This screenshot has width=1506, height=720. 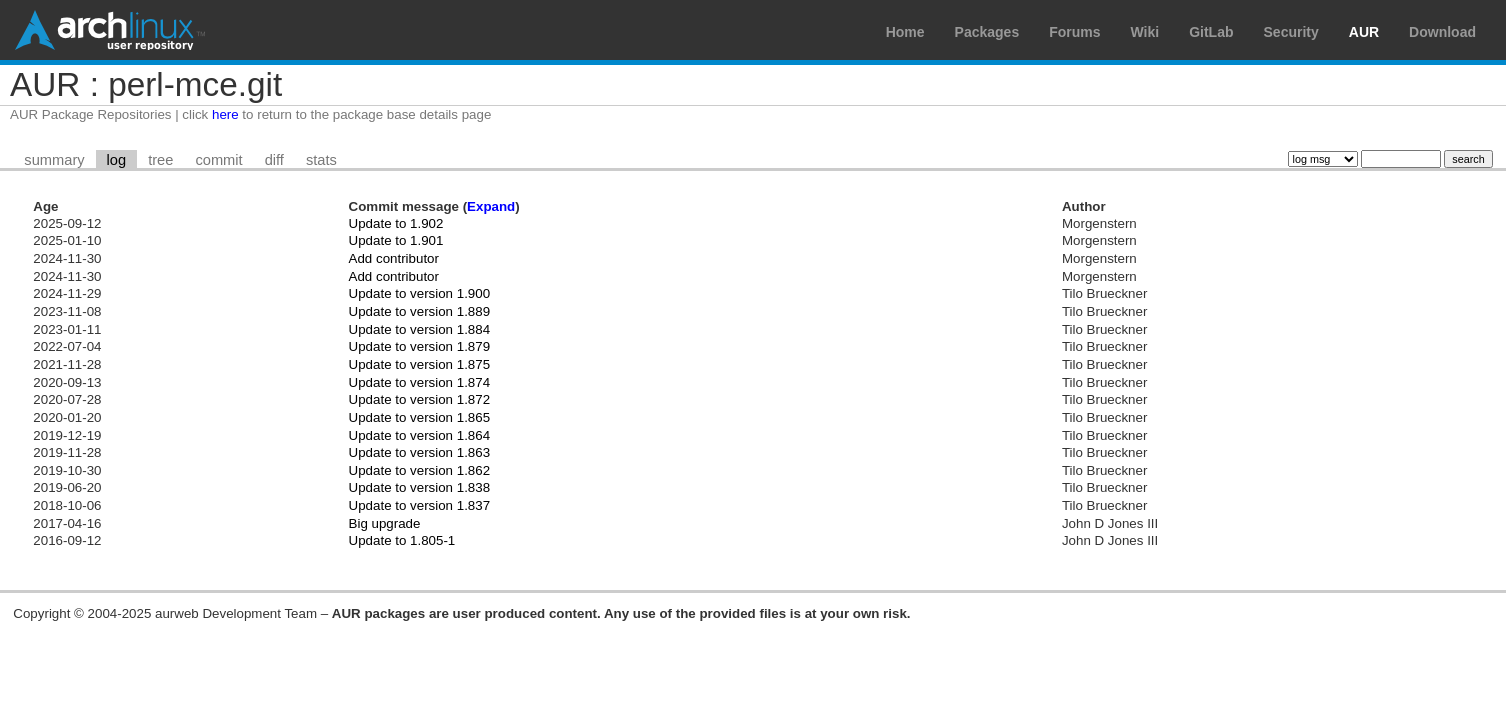 I want to click on tree, so click(x=160, y=160).